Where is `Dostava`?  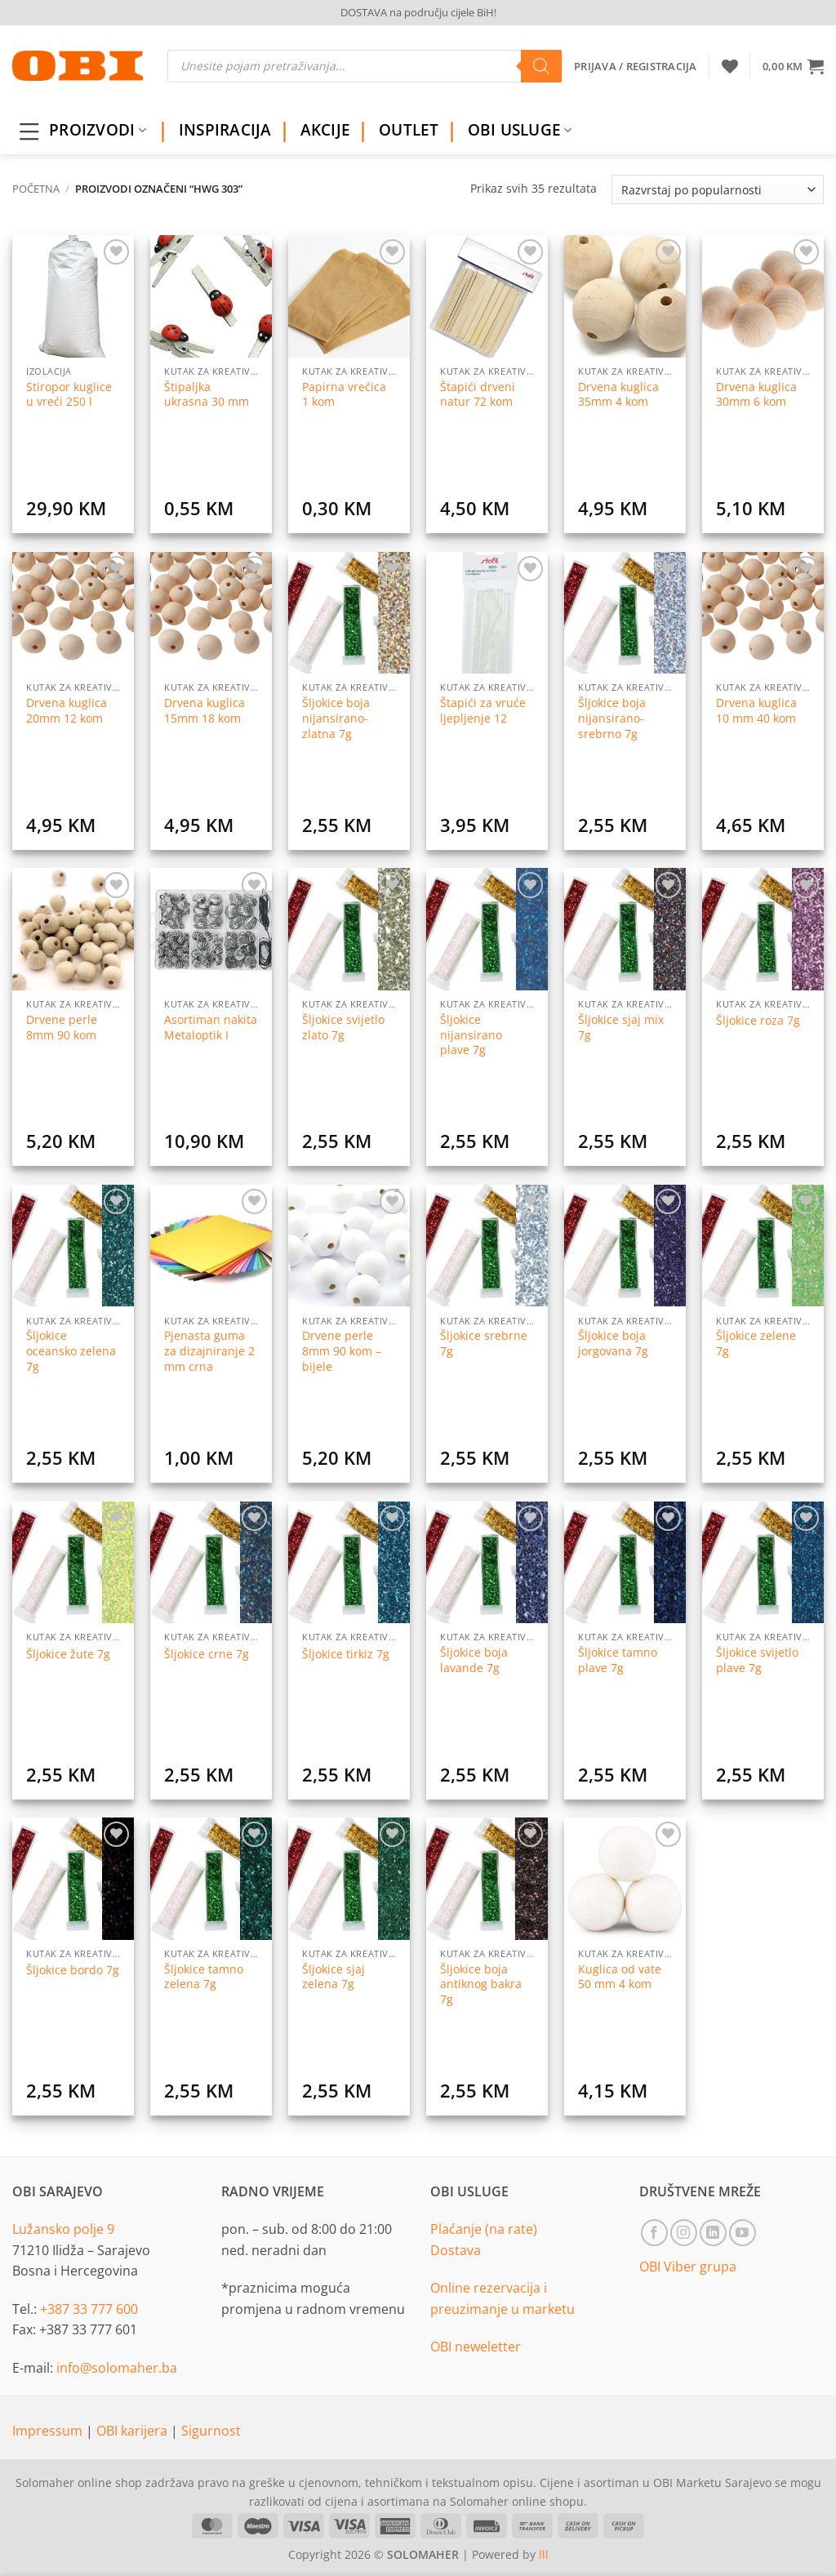 Dostava is located at coordinates (455, 2250).